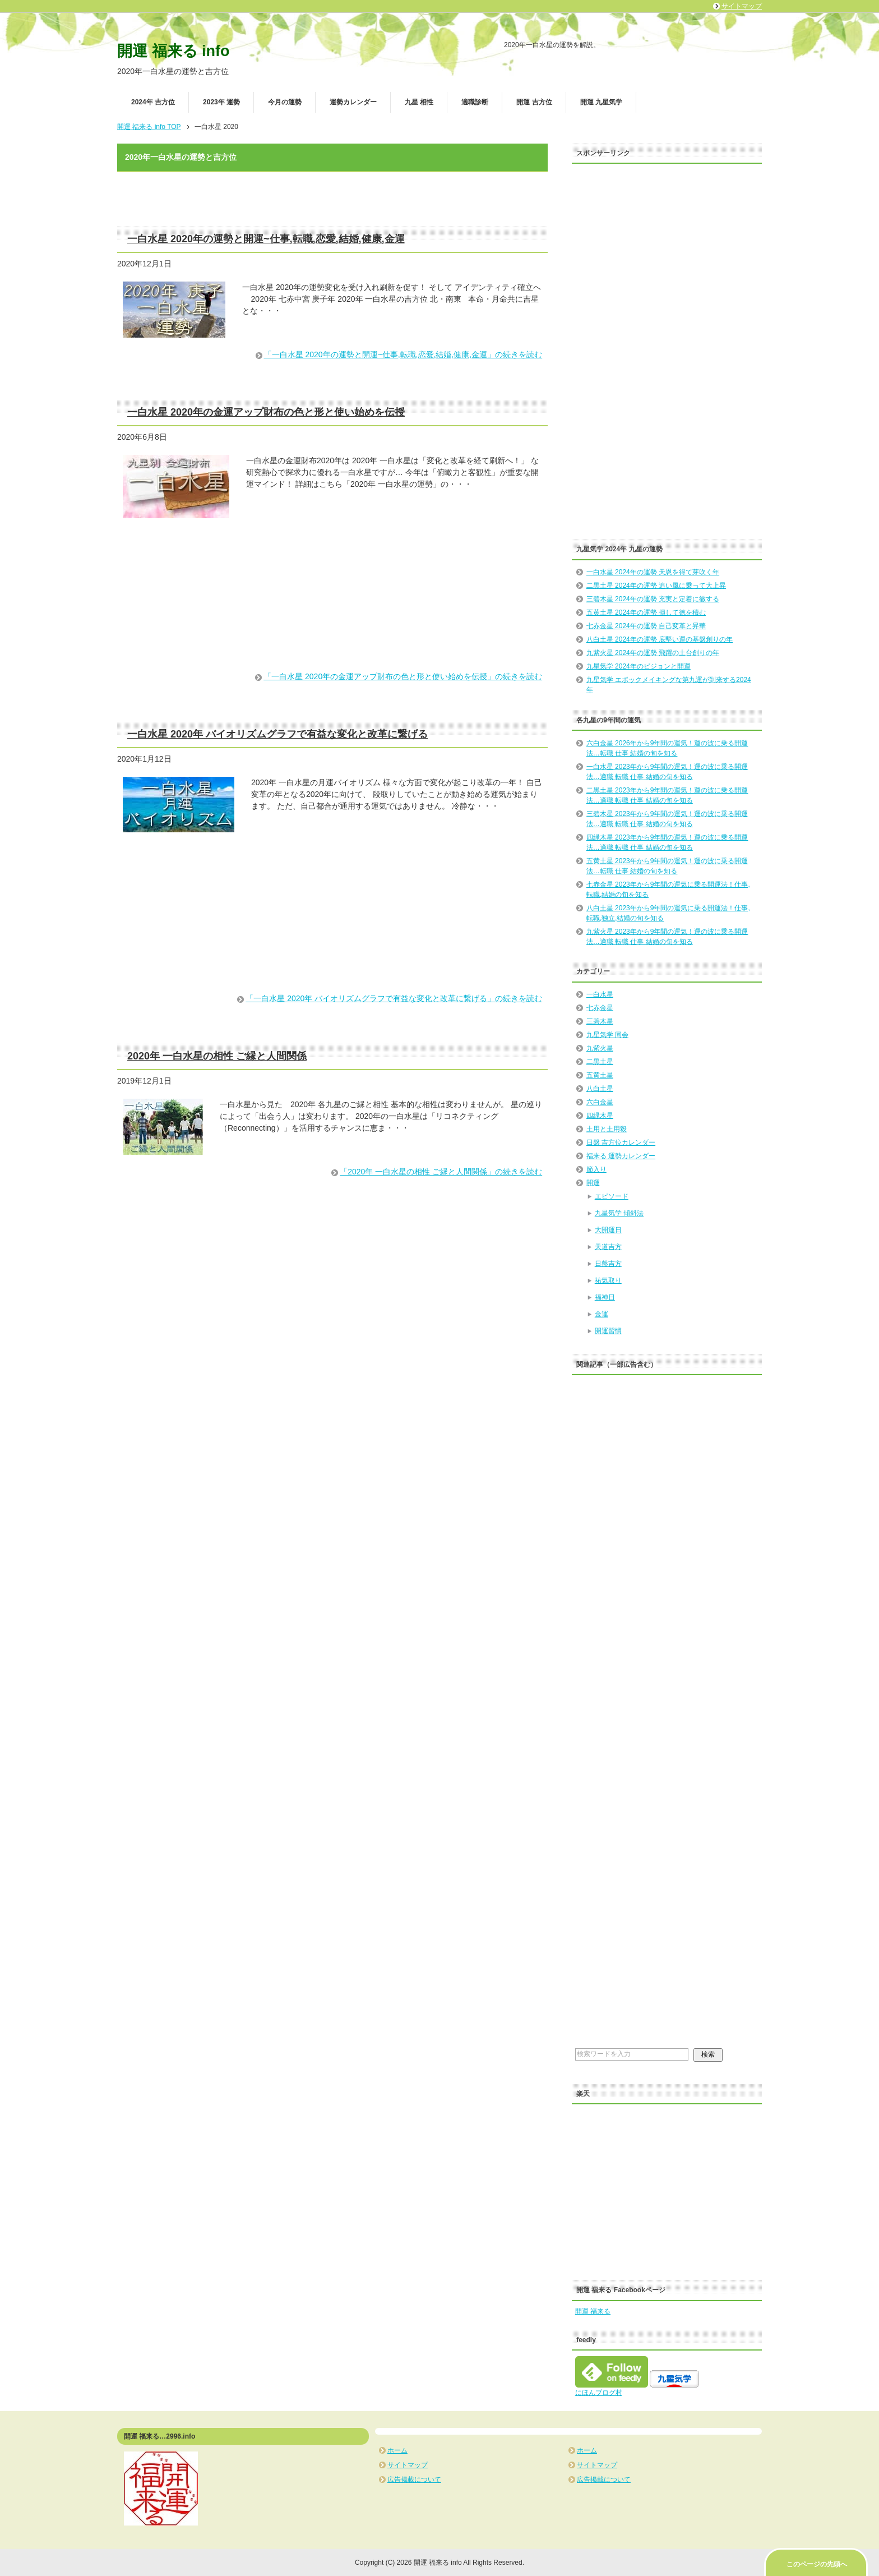 The image size is (879, 2576). What do you see at coordinates (599, 1008) in the screenshot?
I see `七赤金星` at bounding box center [599, 1008].